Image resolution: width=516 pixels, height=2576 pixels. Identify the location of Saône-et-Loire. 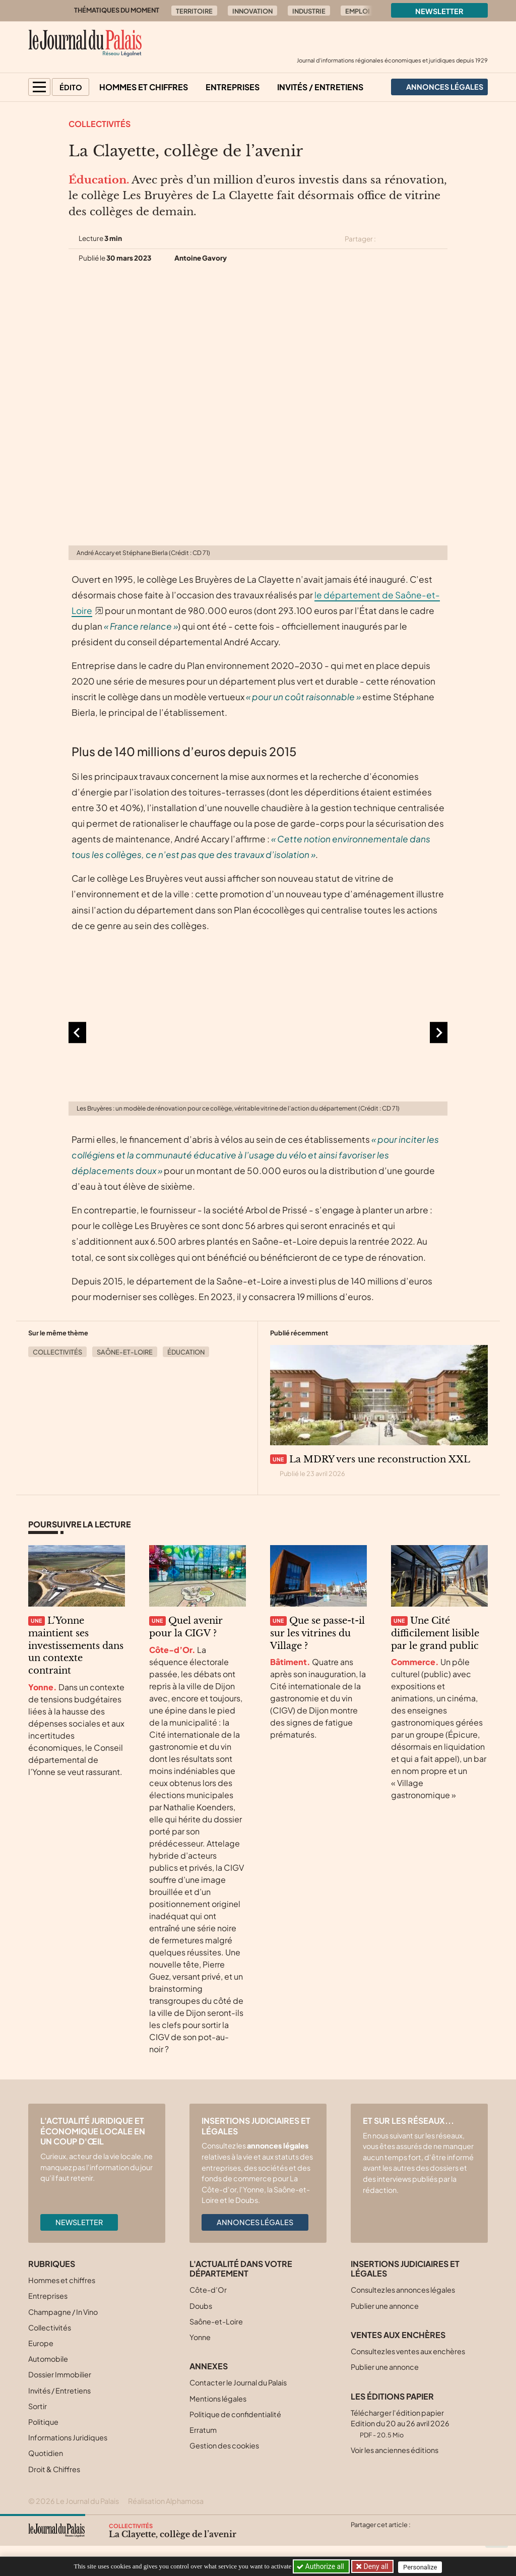
(125, 1352).